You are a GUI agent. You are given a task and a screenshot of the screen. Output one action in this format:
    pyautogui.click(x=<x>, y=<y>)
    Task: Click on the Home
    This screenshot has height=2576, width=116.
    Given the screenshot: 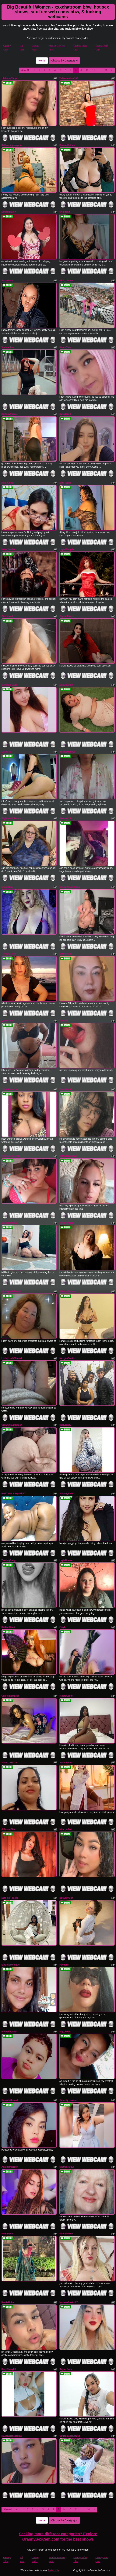 What is the action you would take?
    pyautogui.click(x=41, y=60)
    